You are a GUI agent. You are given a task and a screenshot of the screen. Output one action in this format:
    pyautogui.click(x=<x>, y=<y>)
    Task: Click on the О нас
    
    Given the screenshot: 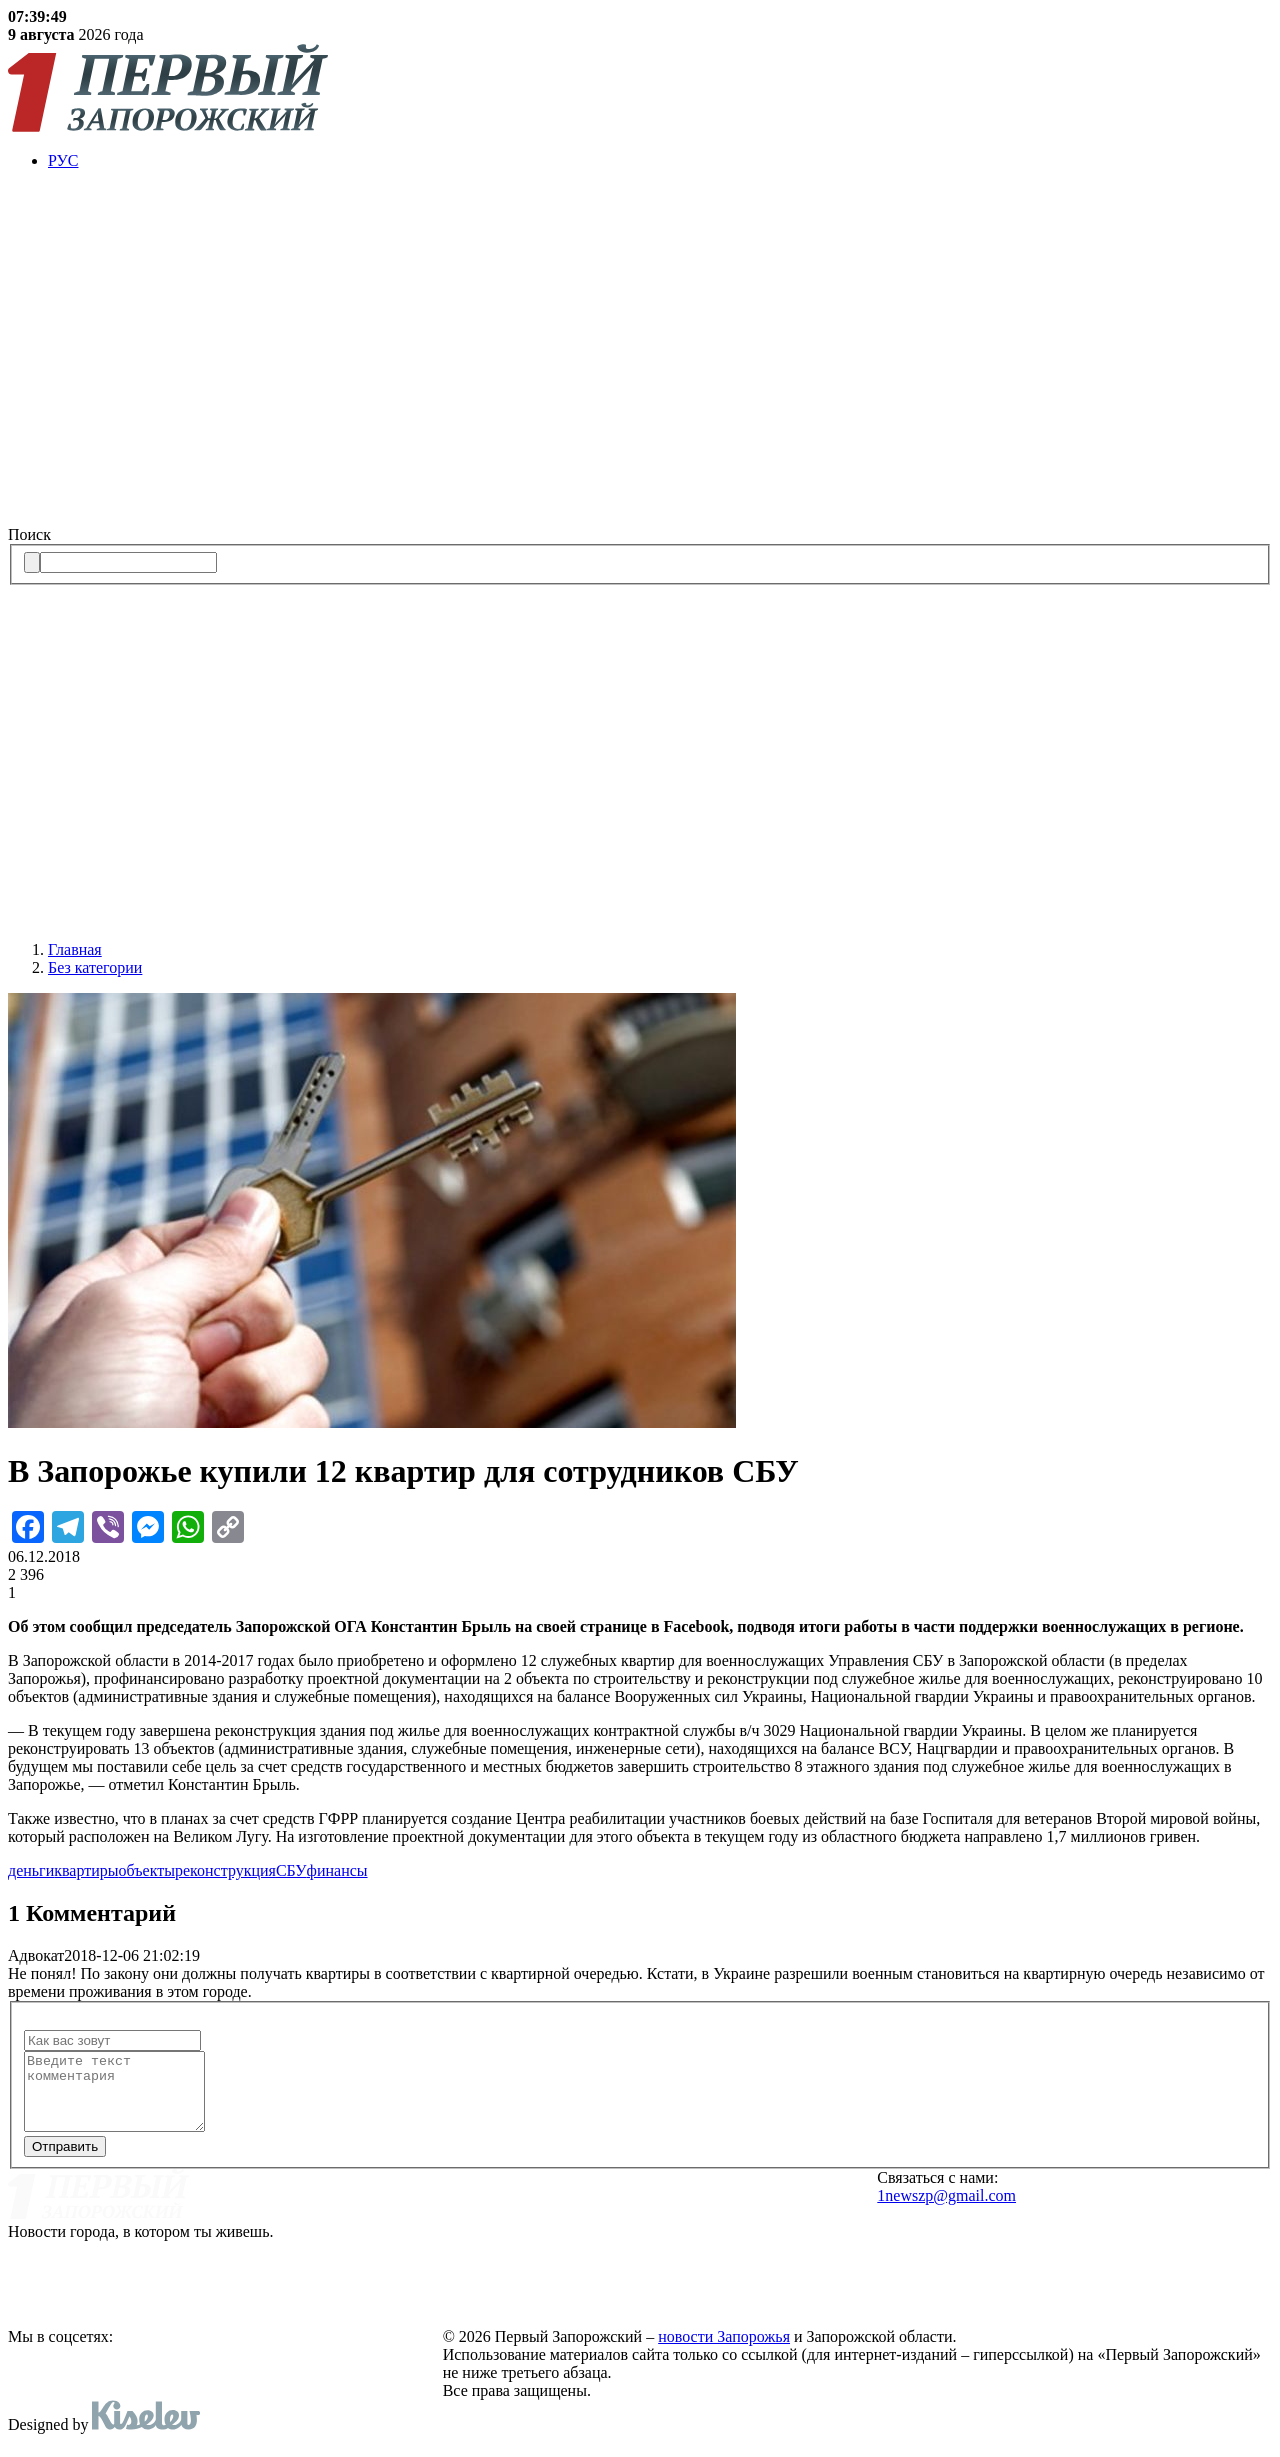 What is the action you would take?
    pyautogui.click(x=466, y=2194)
    